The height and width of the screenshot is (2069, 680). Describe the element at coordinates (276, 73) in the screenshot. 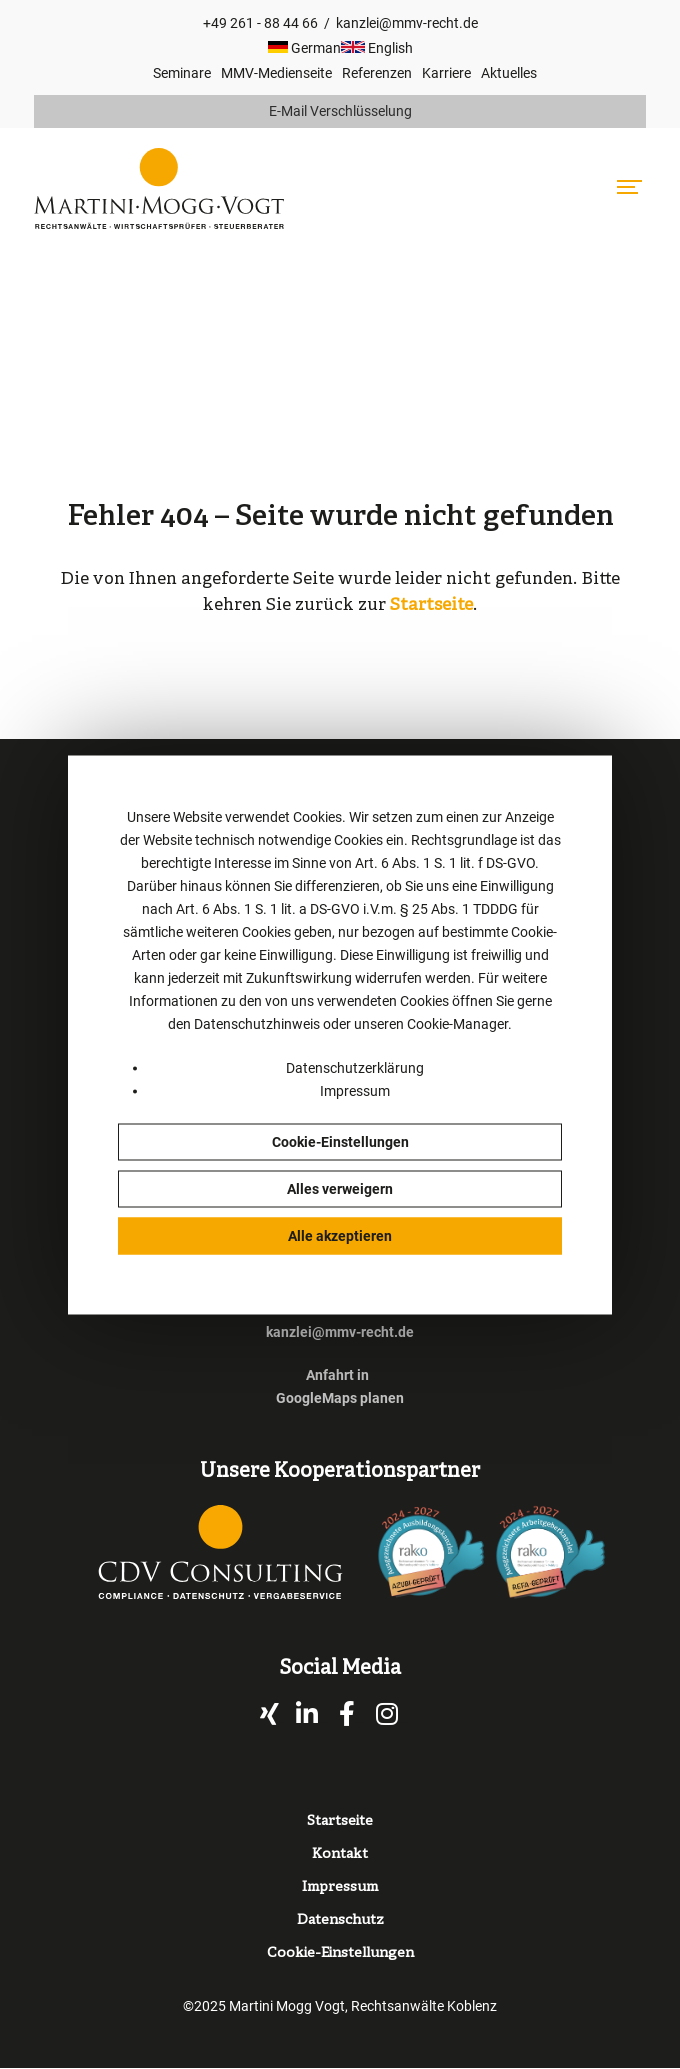

I see `MMV-Medienseite` at that location.